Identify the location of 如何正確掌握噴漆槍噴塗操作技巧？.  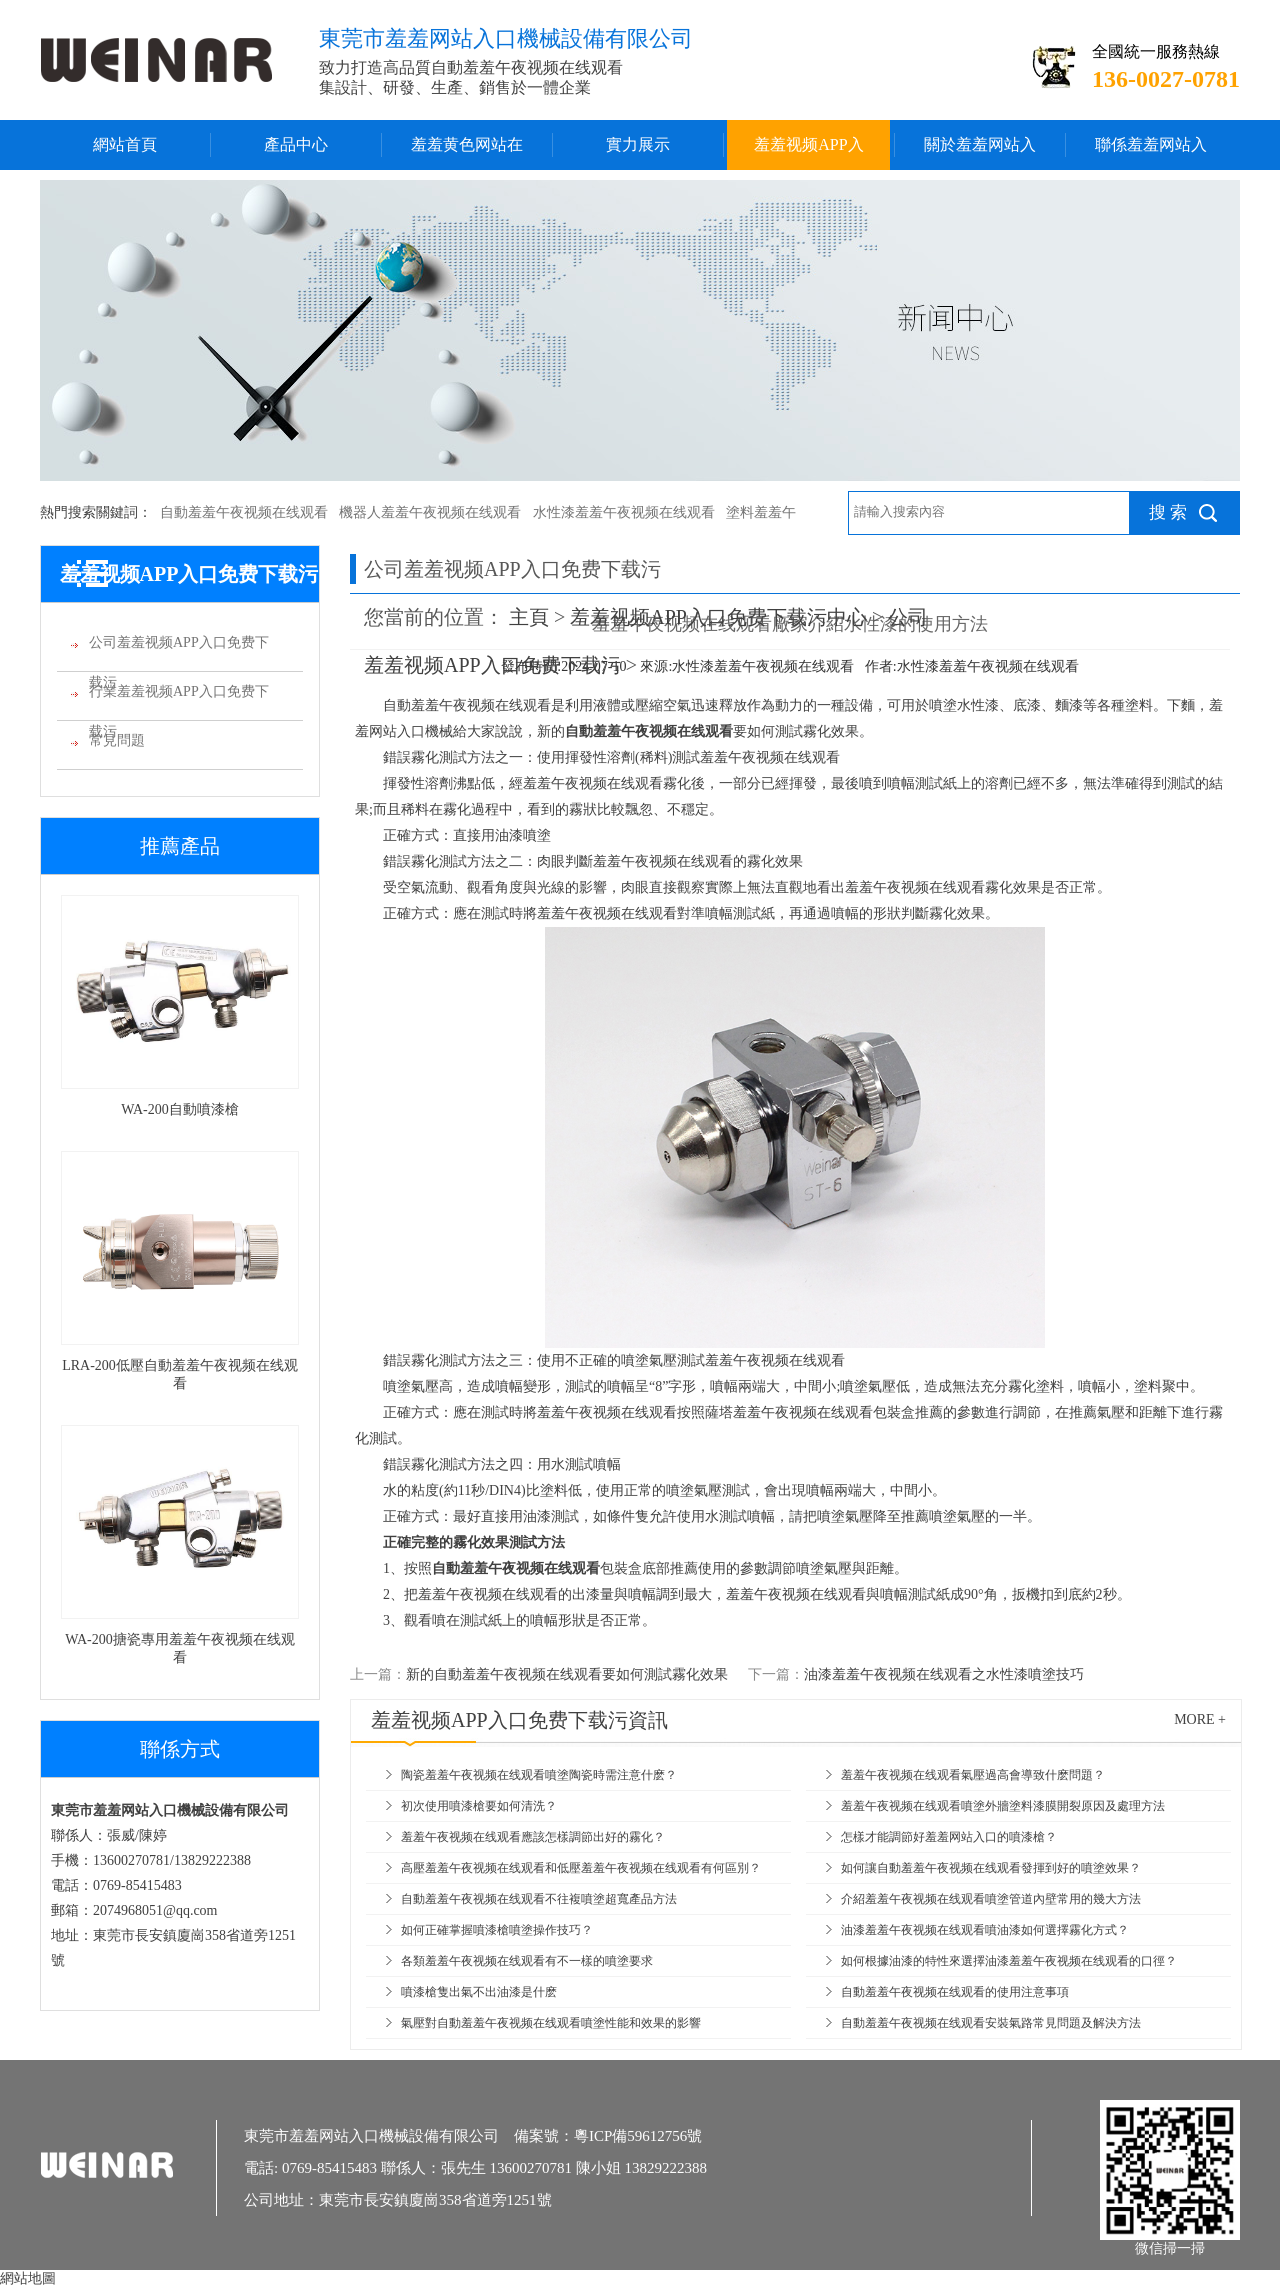
(497, 1930).